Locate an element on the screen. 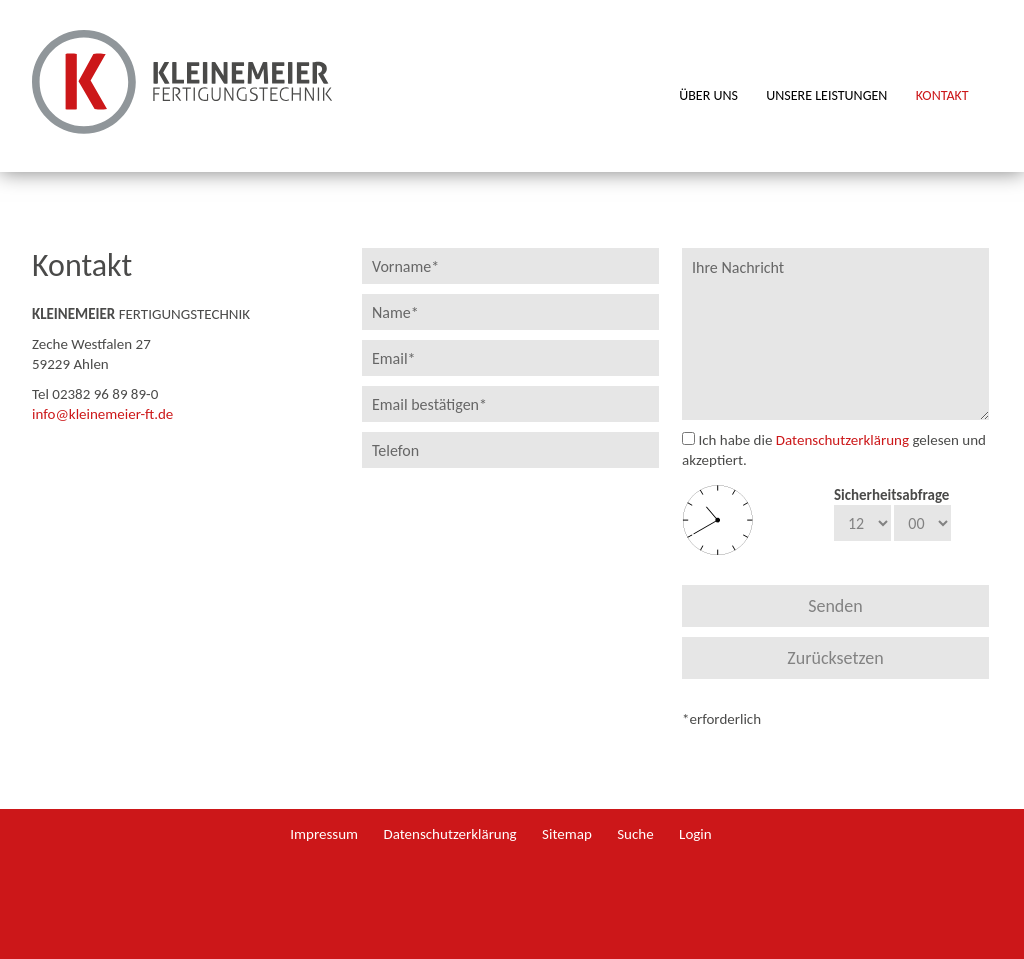  Kontakt is located at coordinates (942, 96).